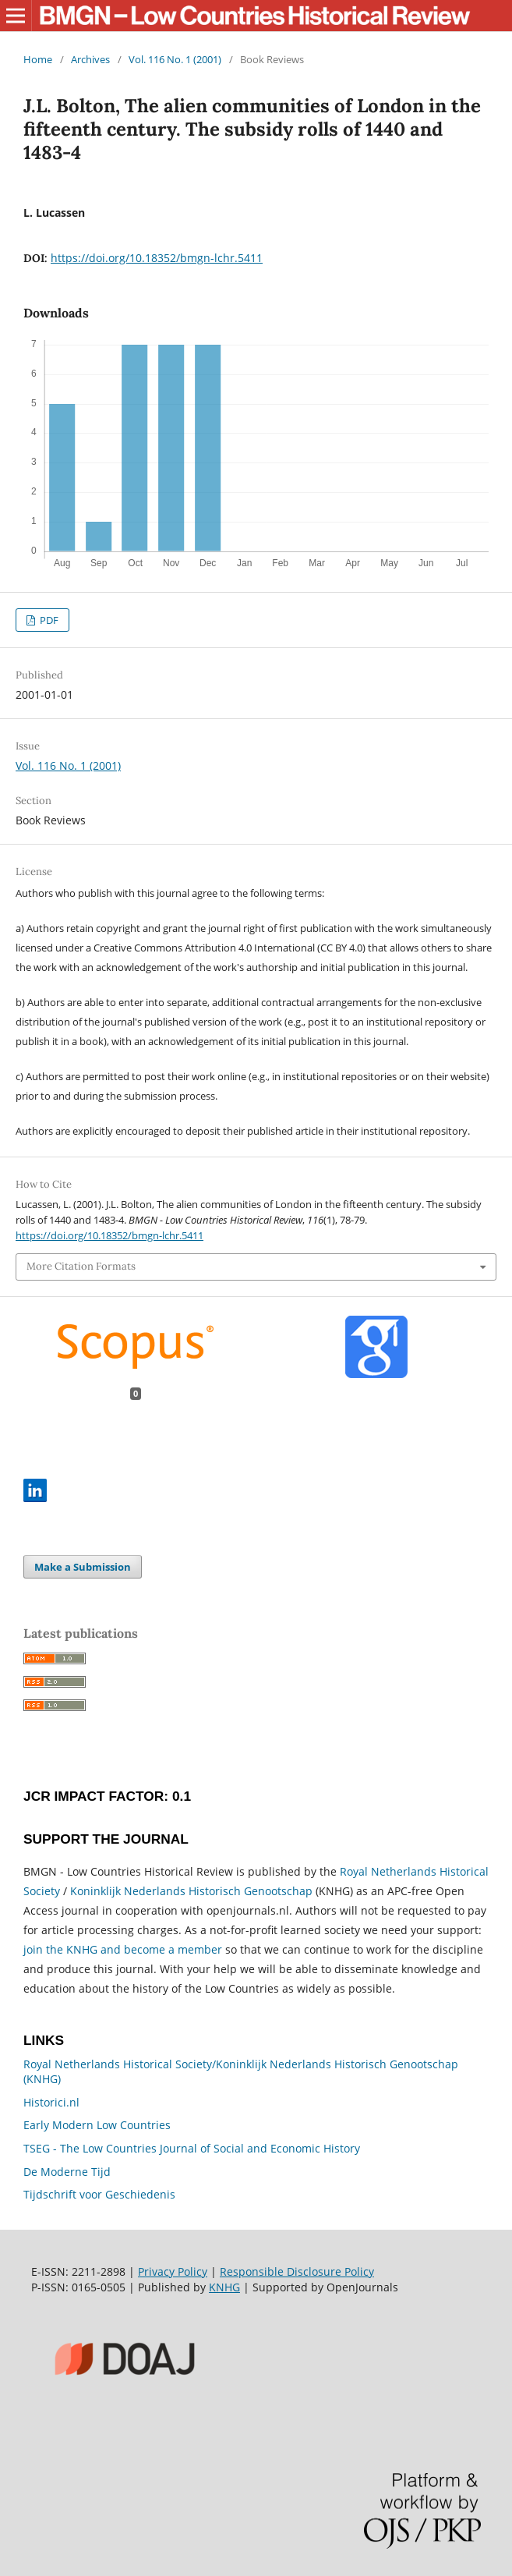 The width and height of the screenshot is (512, 2576). I want to click on Koninklijk Nederlands Historisch Genootschap, so click(191, 1890).